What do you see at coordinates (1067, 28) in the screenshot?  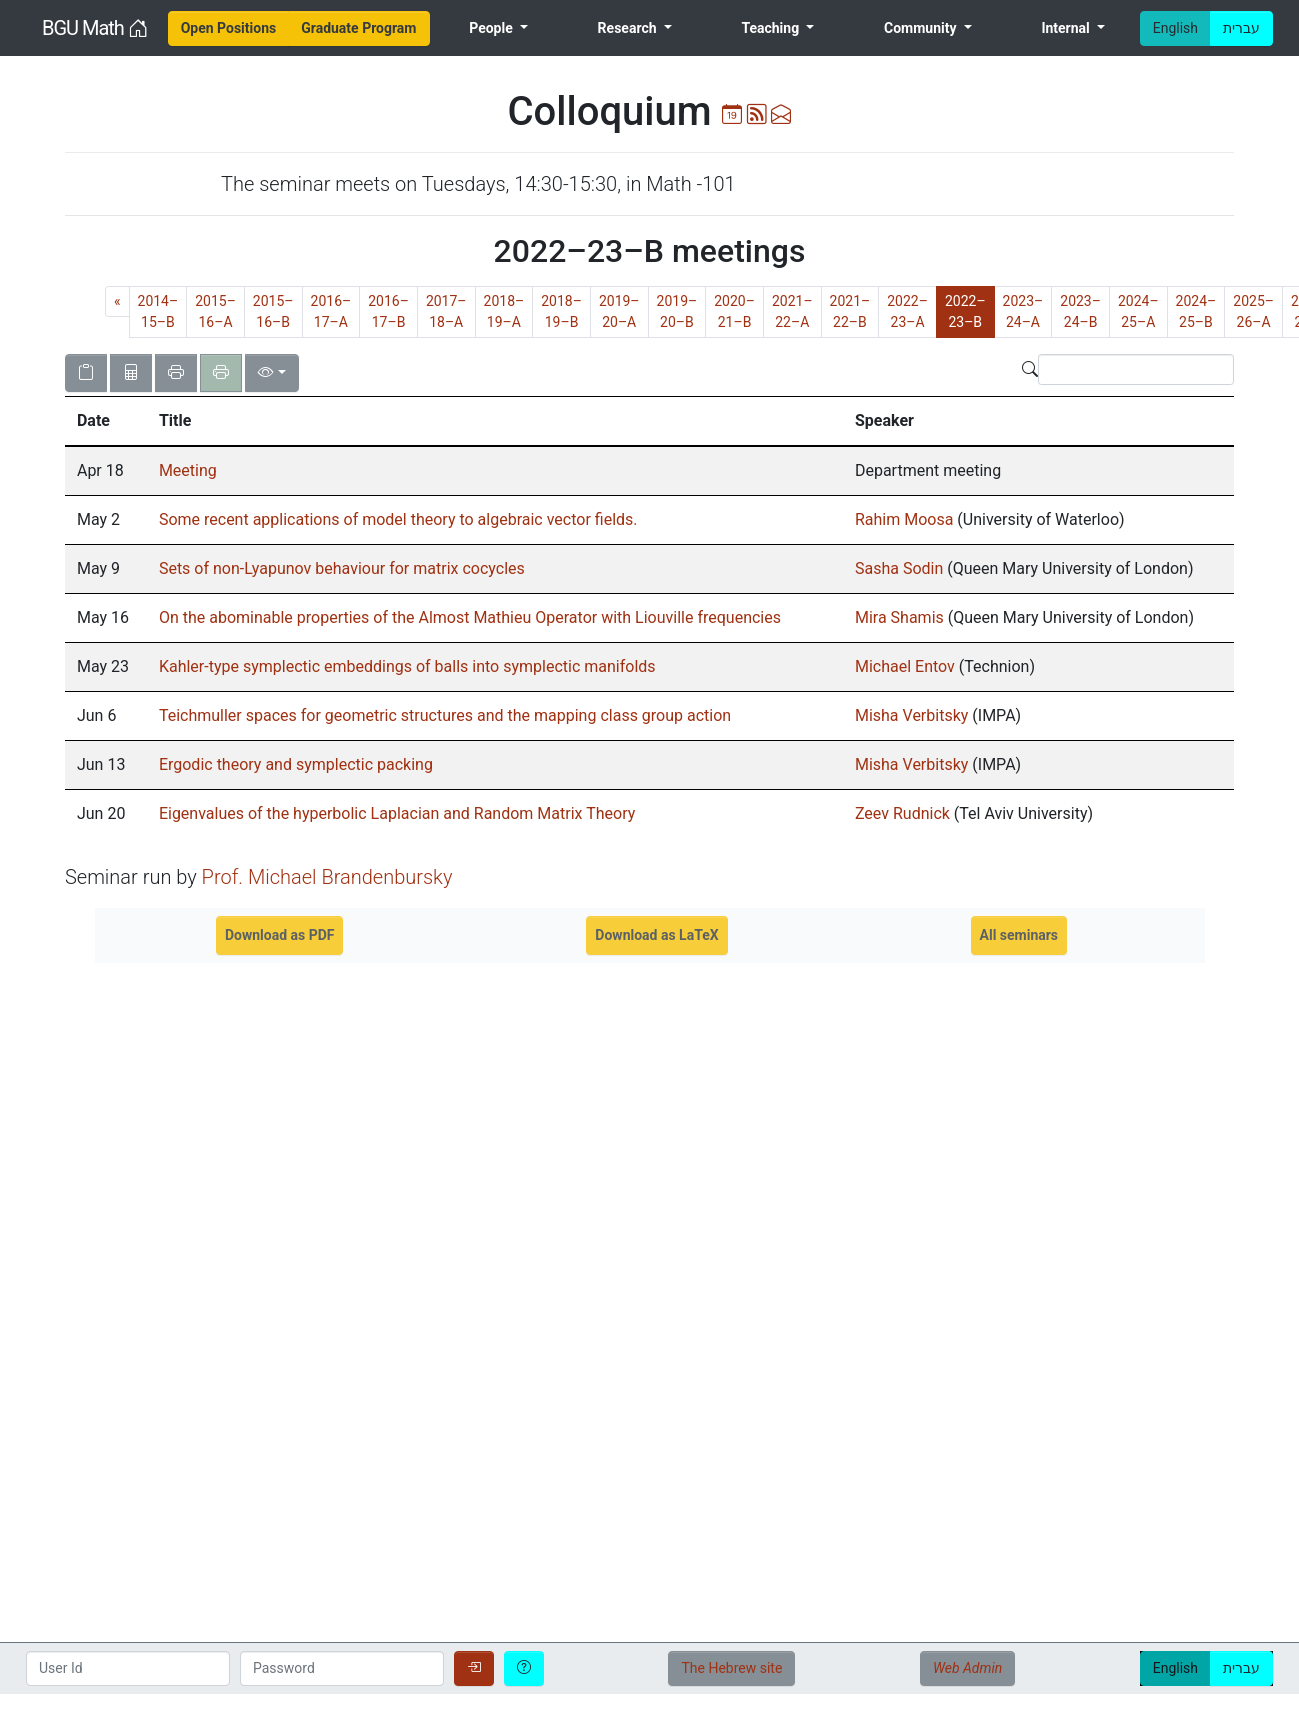 I see `Internal [menuitem]` at bounding box center [1067, 28].